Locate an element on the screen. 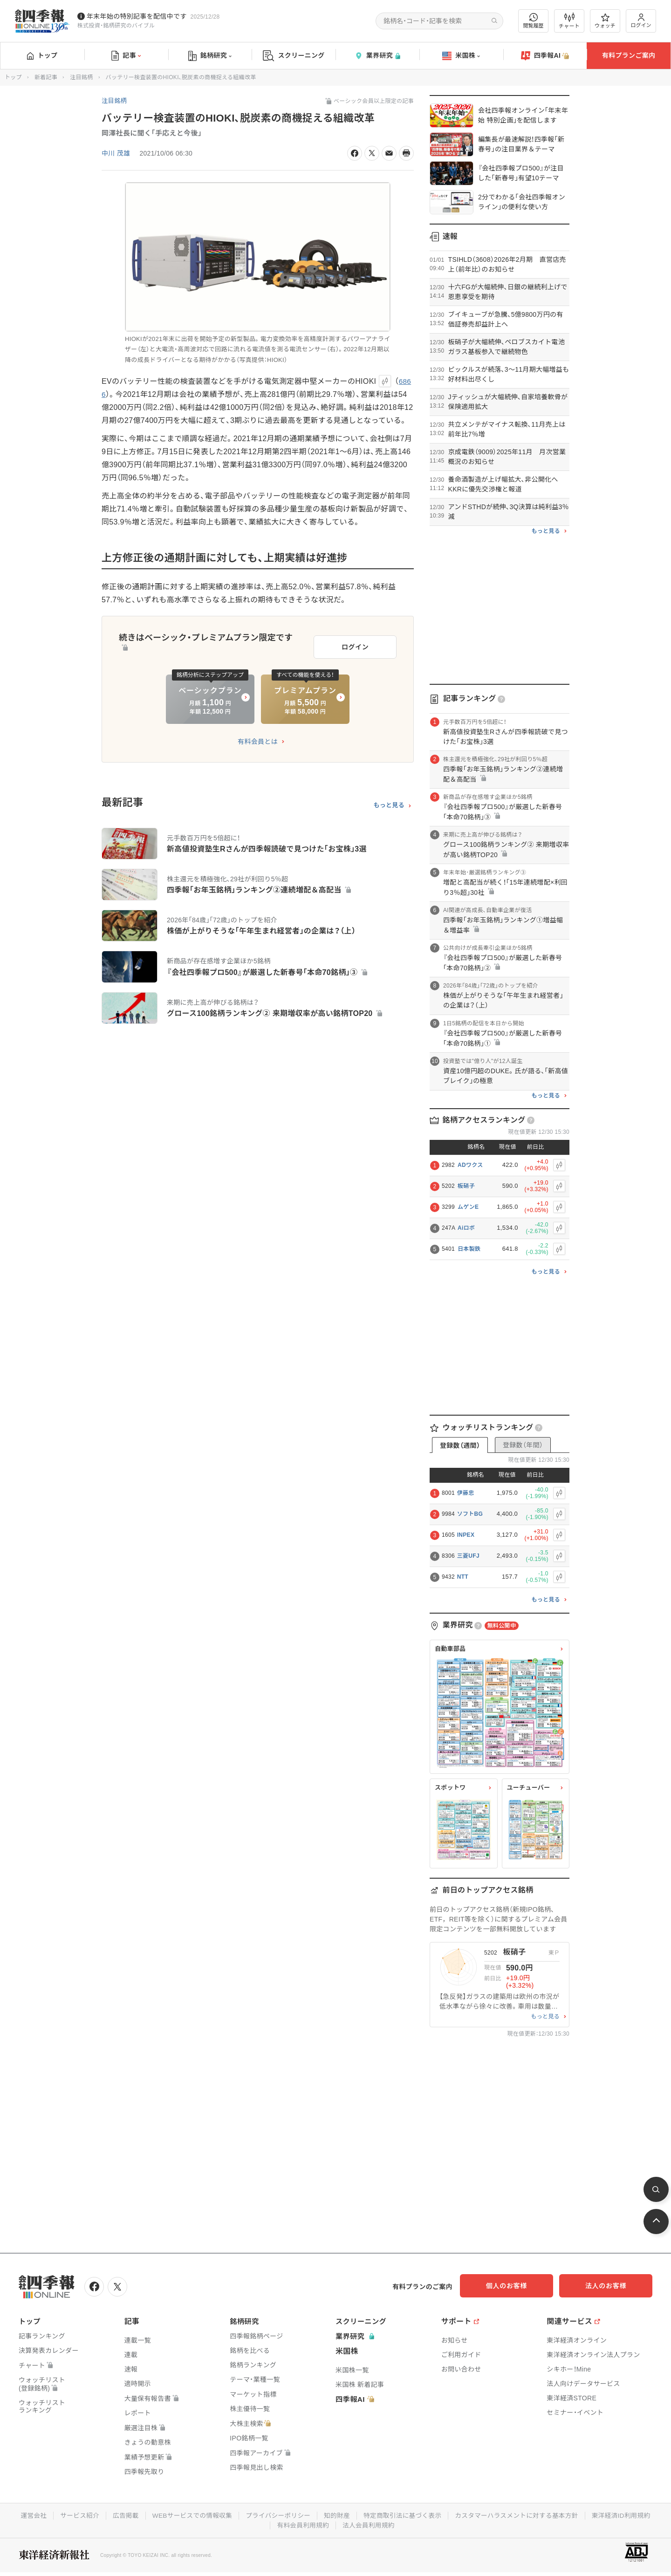 This screenshot has width=671, height=2576. 新着記事 is located at coordinates (45, 77).